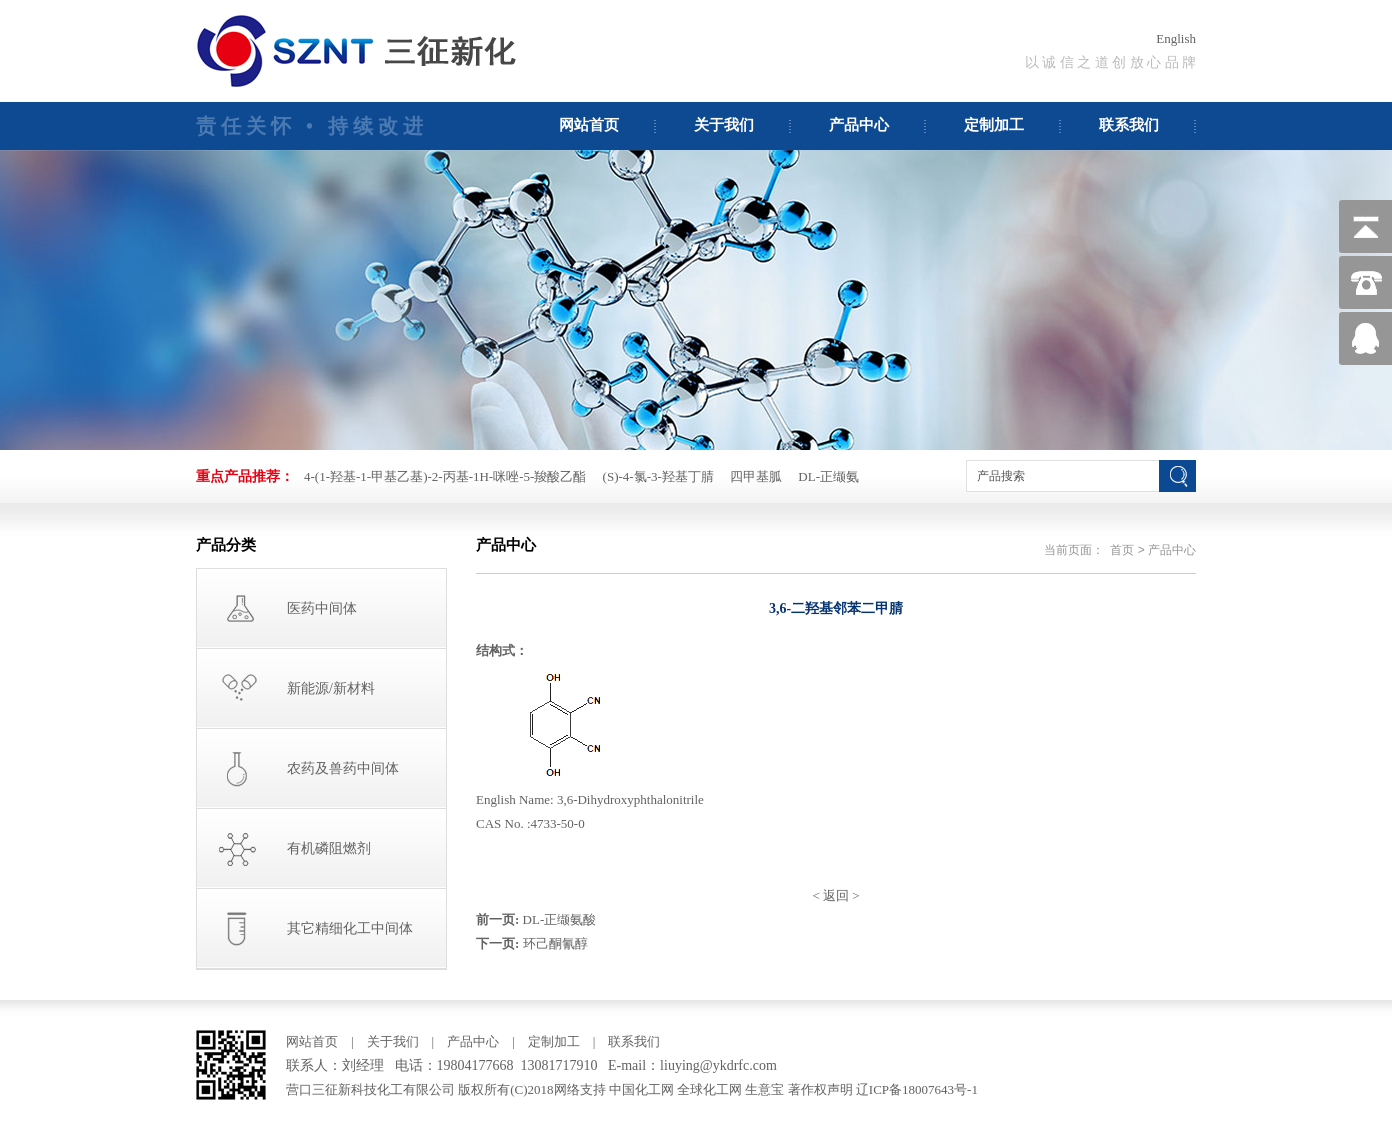 This screenshot has width=1392, height=1137. I want to click on 四甲基胍, so click(756, 476).